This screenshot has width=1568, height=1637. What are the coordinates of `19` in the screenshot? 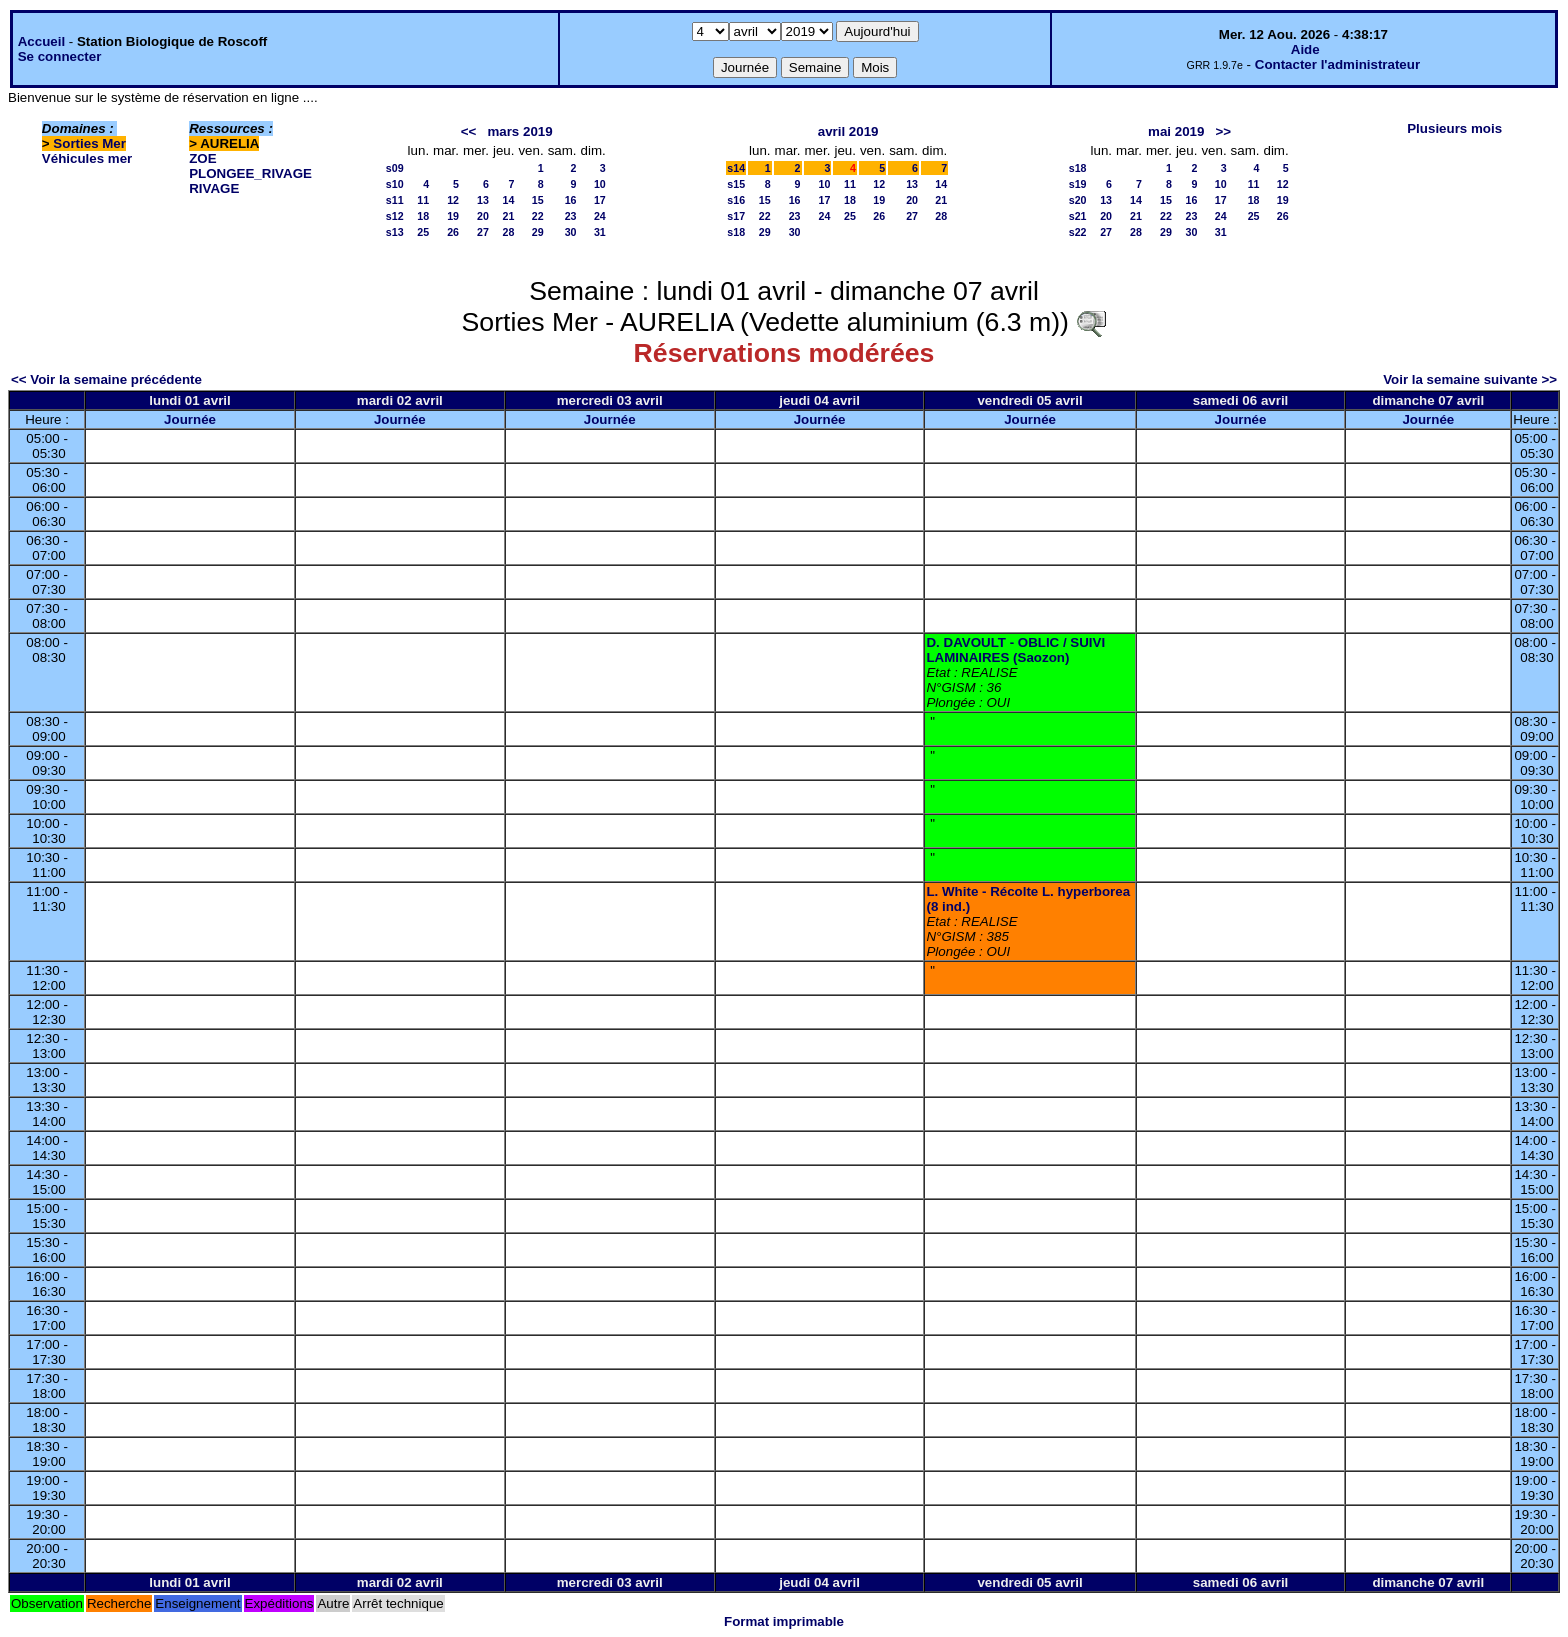 It's located at (453, 216).